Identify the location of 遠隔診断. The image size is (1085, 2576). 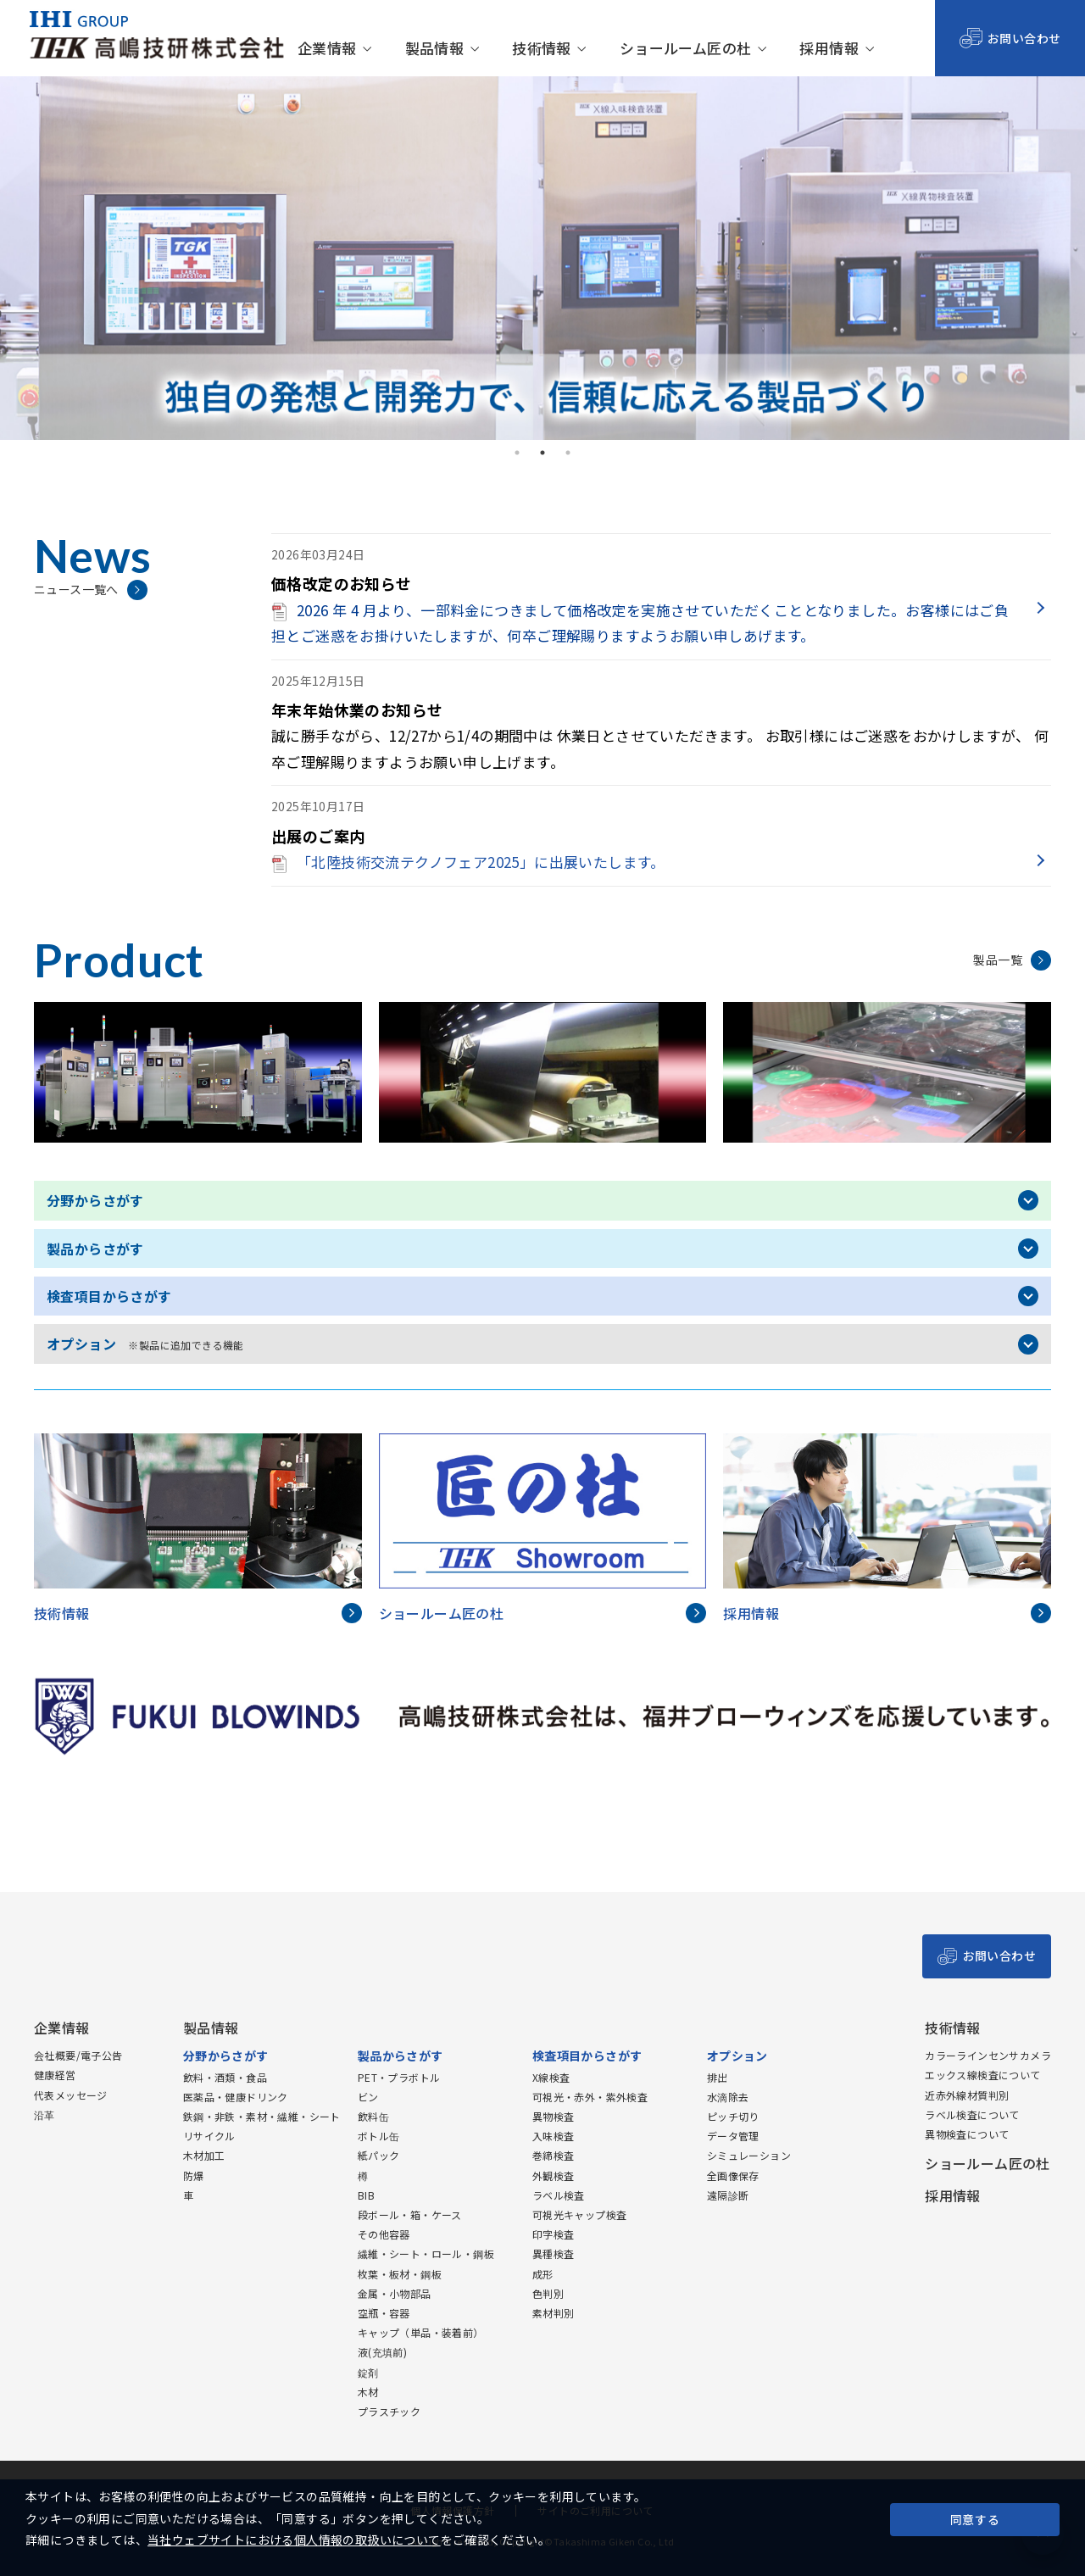
(728, 2194).